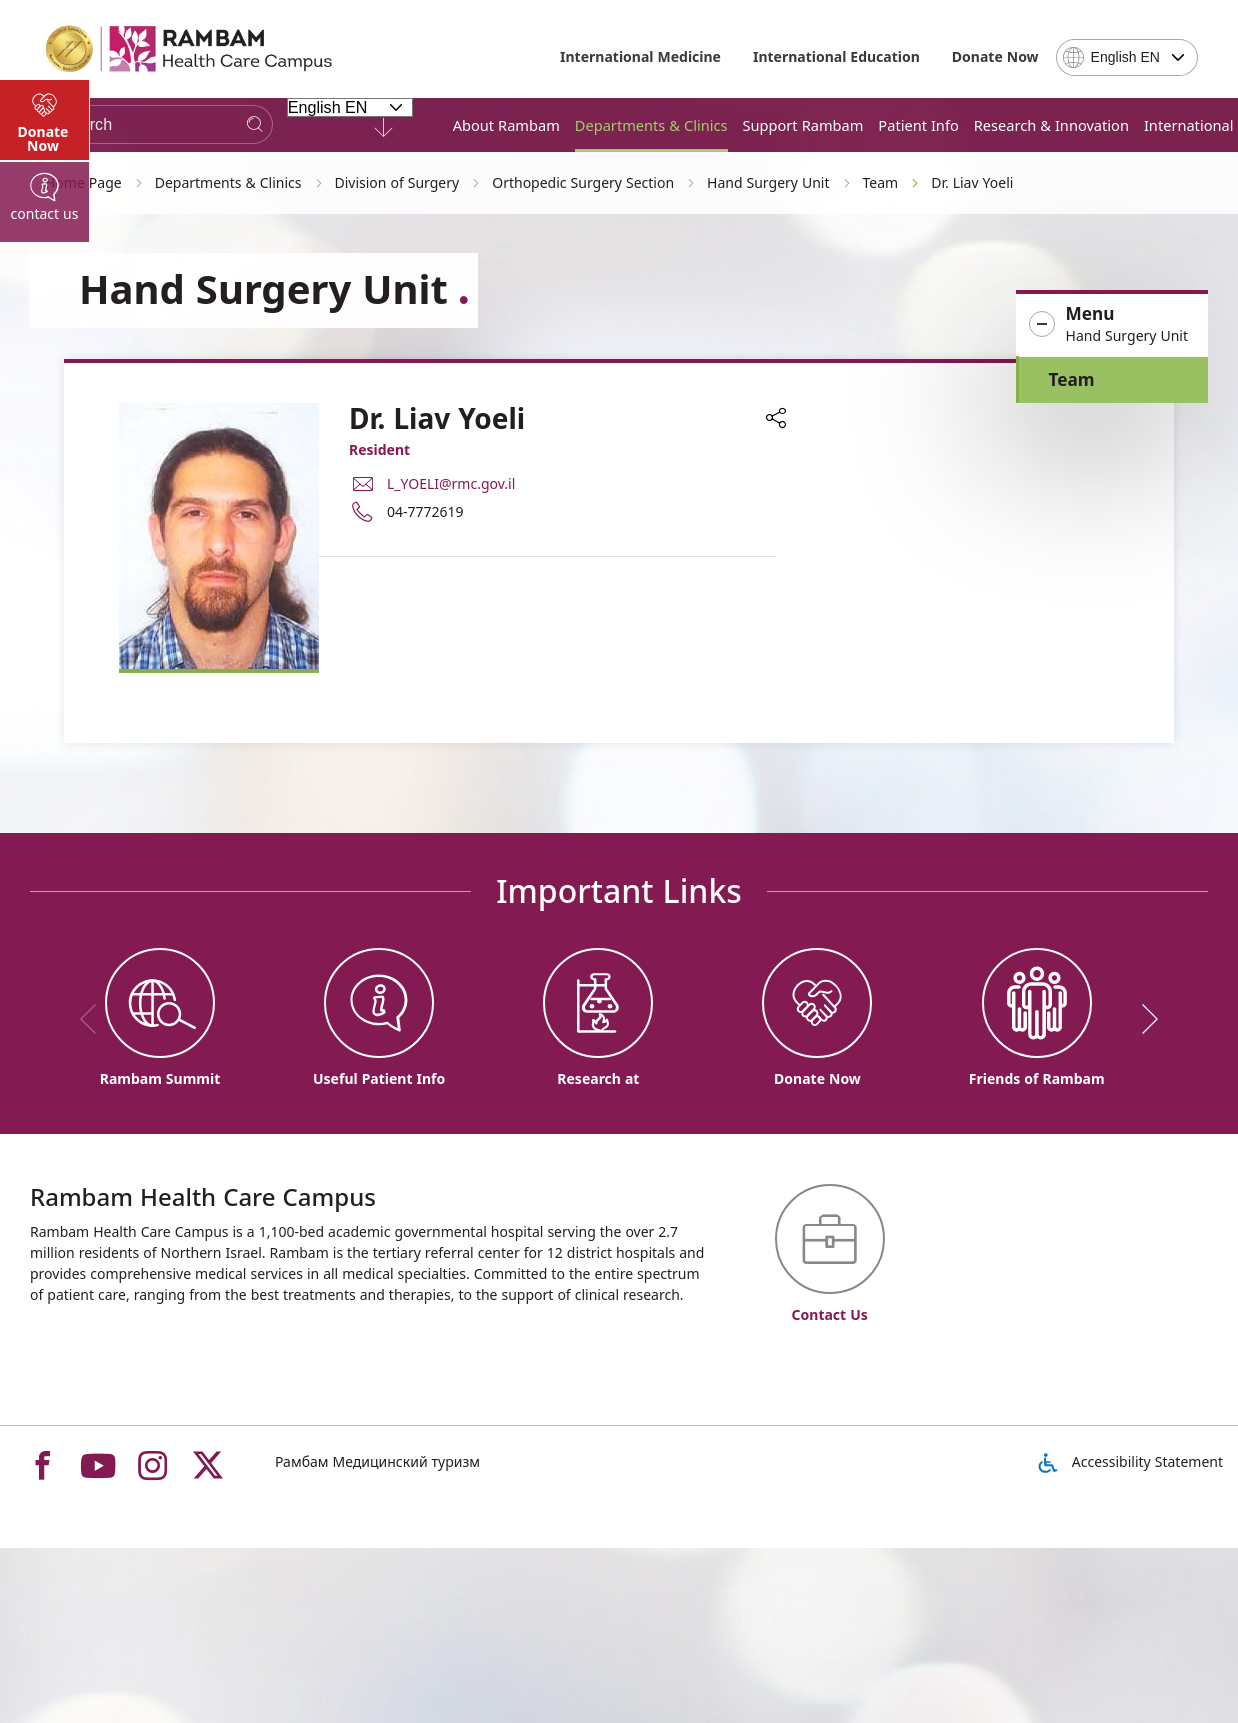 This screenshot has height=1723, width=1238. Describe the element at coordinates (379, 449) in the screenshot. I see `Resident` at that location.